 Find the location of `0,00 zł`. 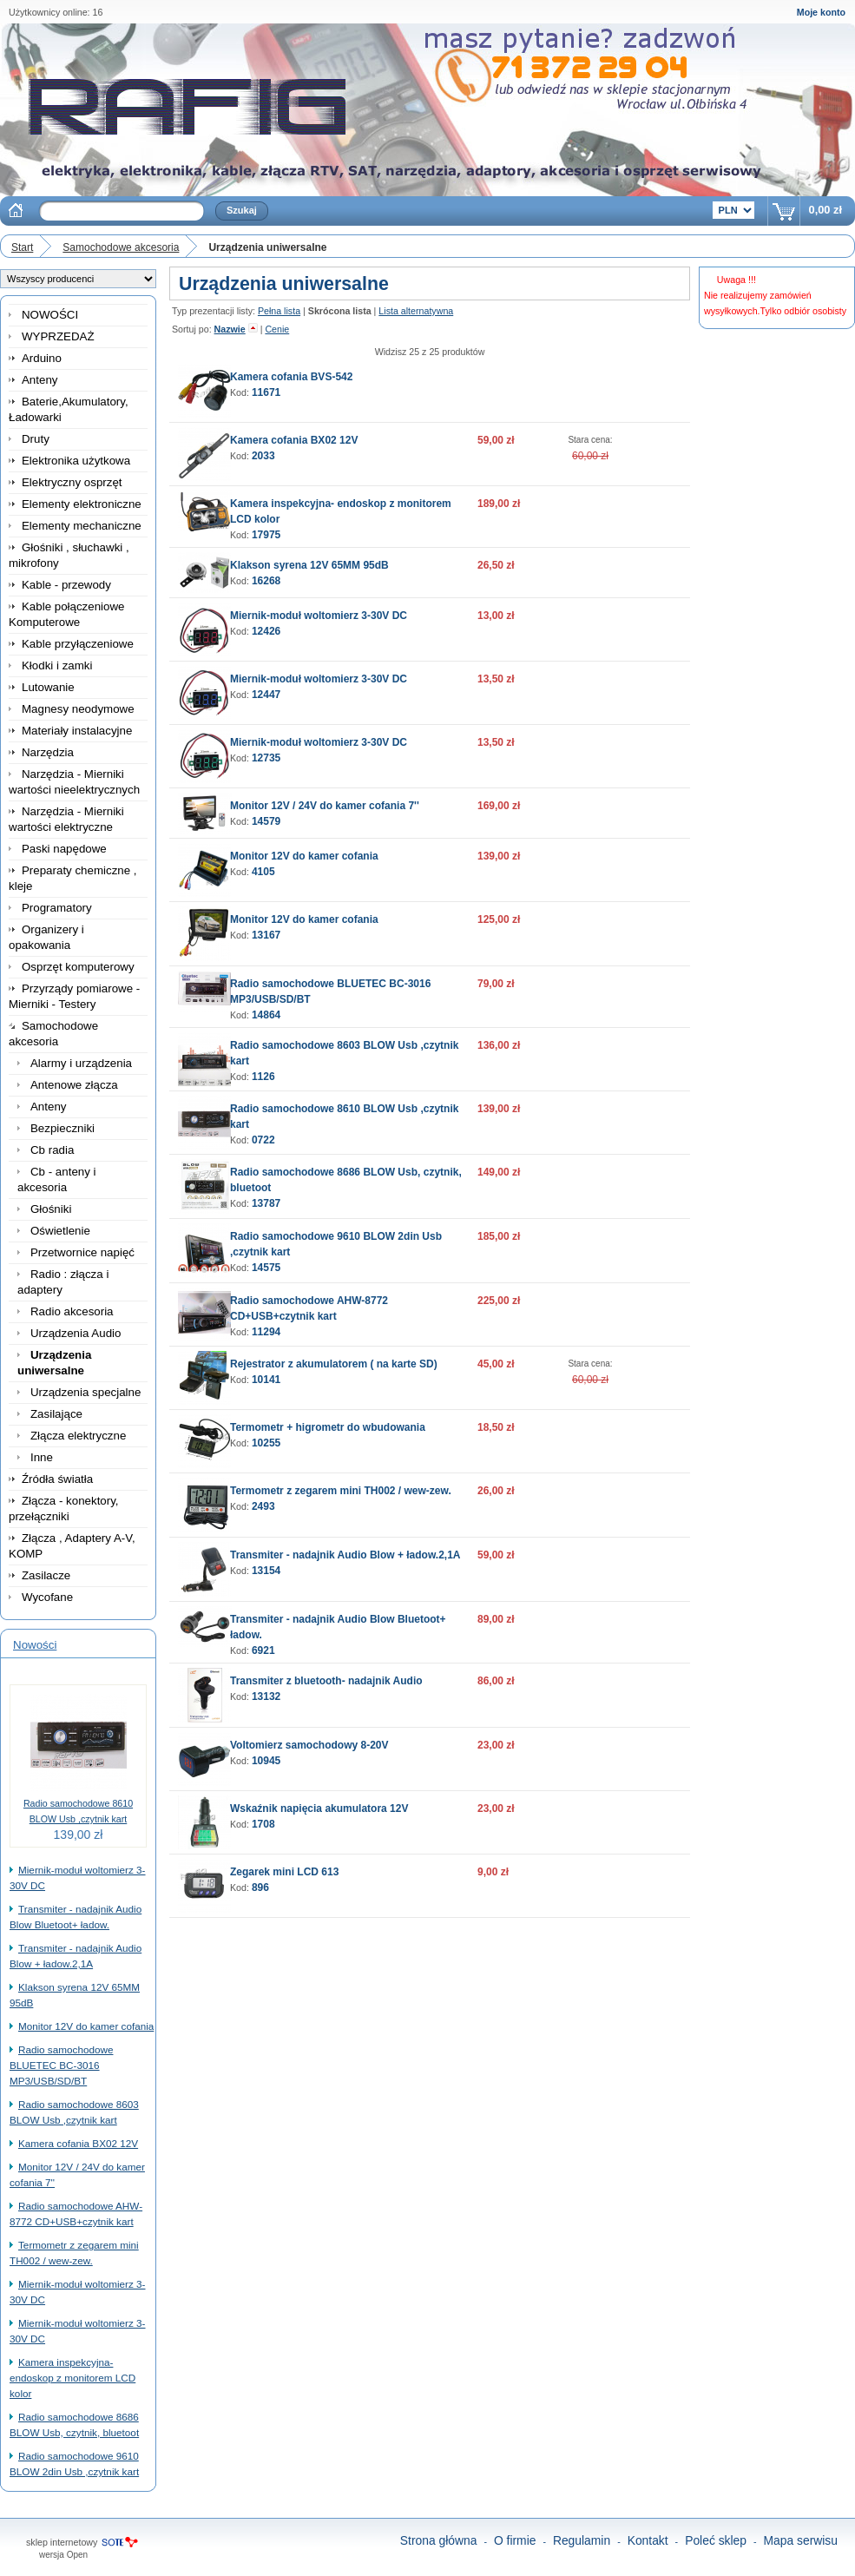

0,00 zł is located at coordinates (825, 209).